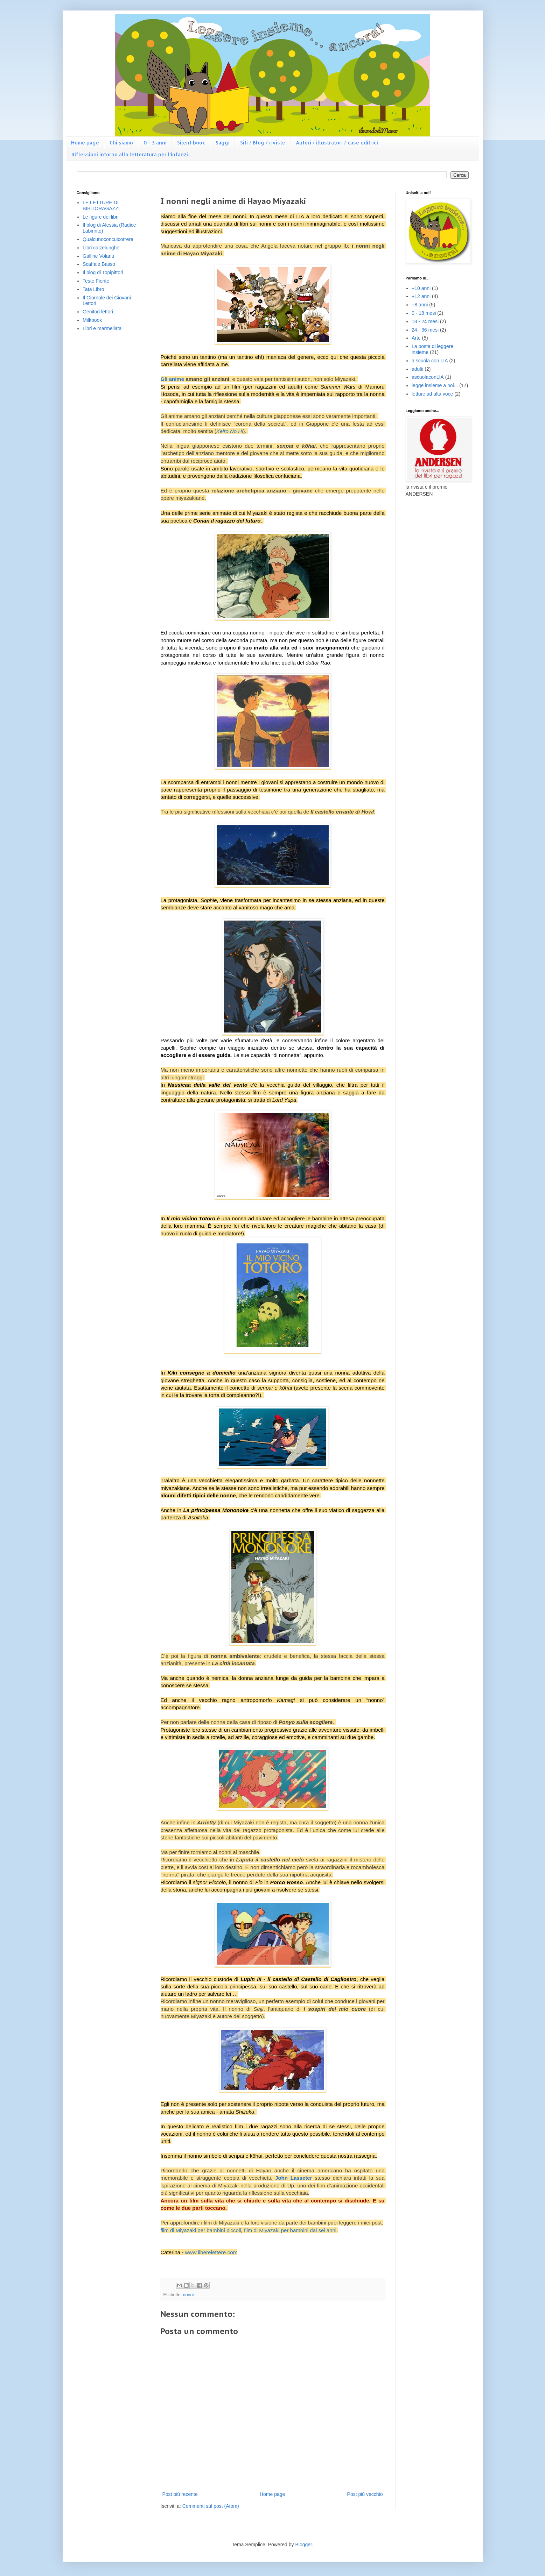  Describe the element at coordinates (425, 330) in the screenshot. I see `24 - 36 mesi` at that location.